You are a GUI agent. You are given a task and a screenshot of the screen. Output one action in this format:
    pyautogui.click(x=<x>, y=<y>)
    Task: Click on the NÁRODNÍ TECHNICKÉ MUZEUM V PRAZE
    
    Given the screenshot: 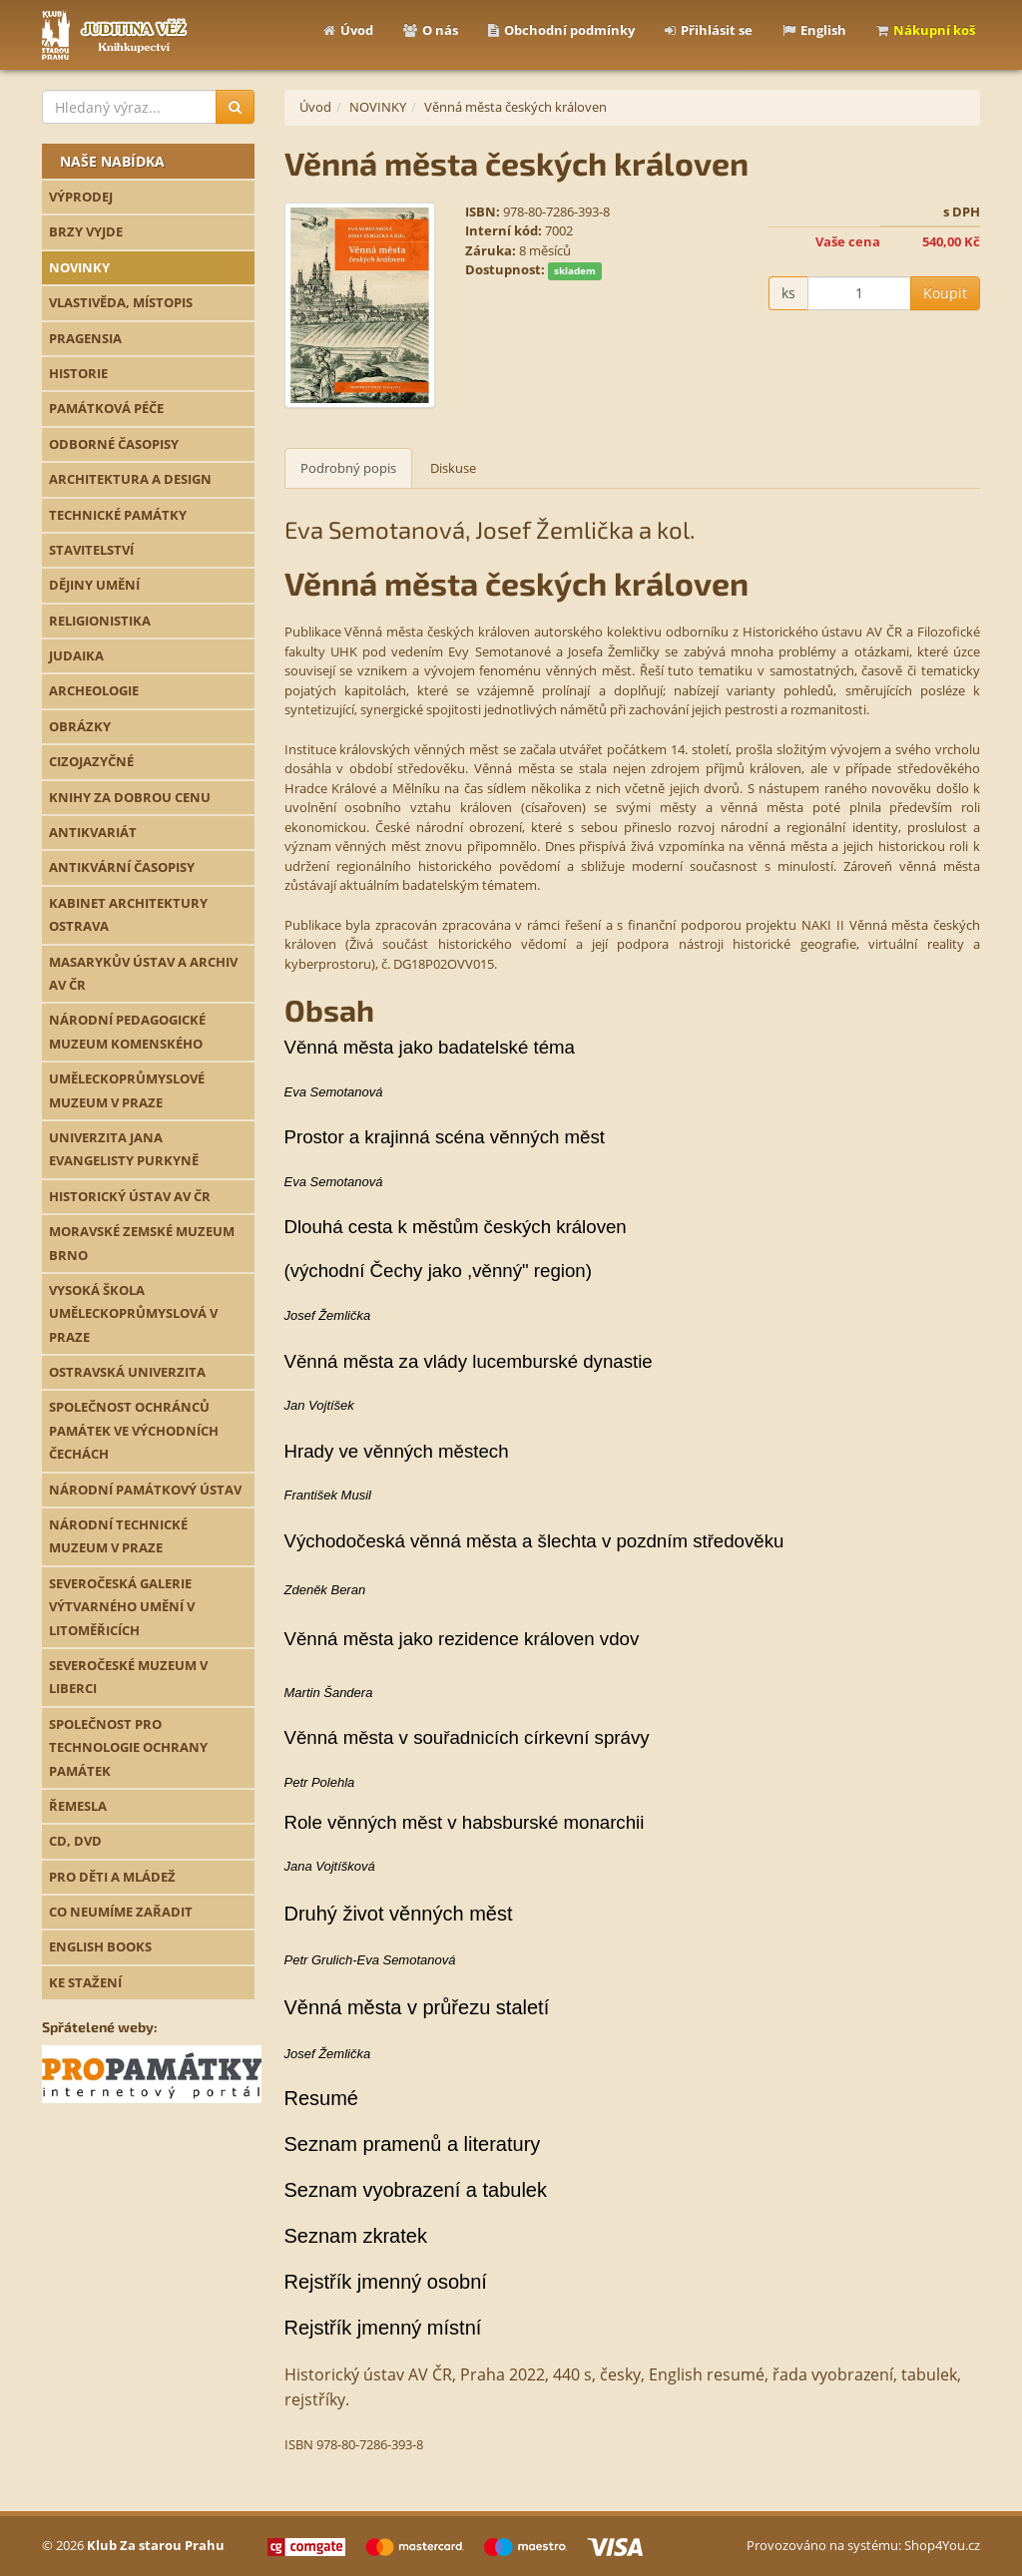 What is the action you would take?
    pyautogui.click(x=118, y=1535)
    